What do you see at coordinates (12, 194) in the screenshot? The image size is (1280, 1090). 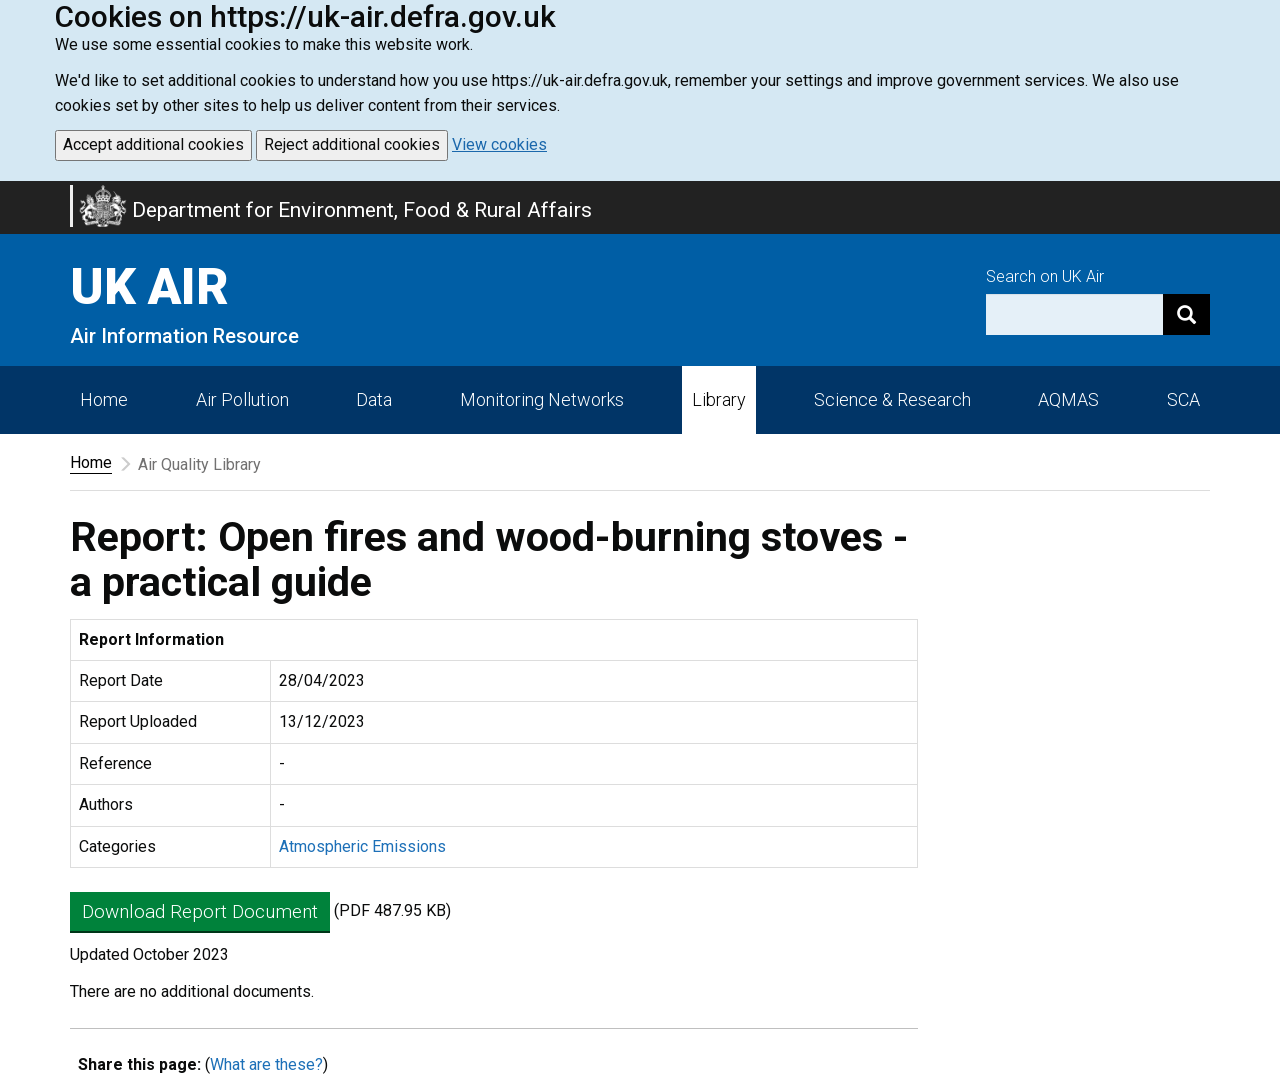 I see `Skip to main content` at bounding box center [12, 194].